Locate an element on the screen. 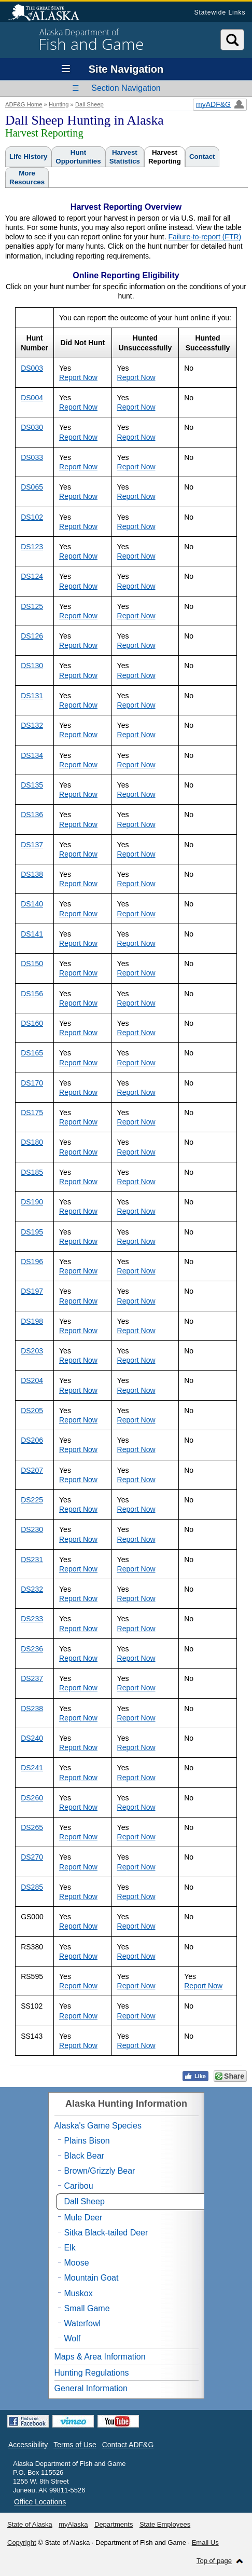 Image resolution: width=252 pixels, height=2576 pixels. Contact ADF&G is located at coordinates (128, 2445).